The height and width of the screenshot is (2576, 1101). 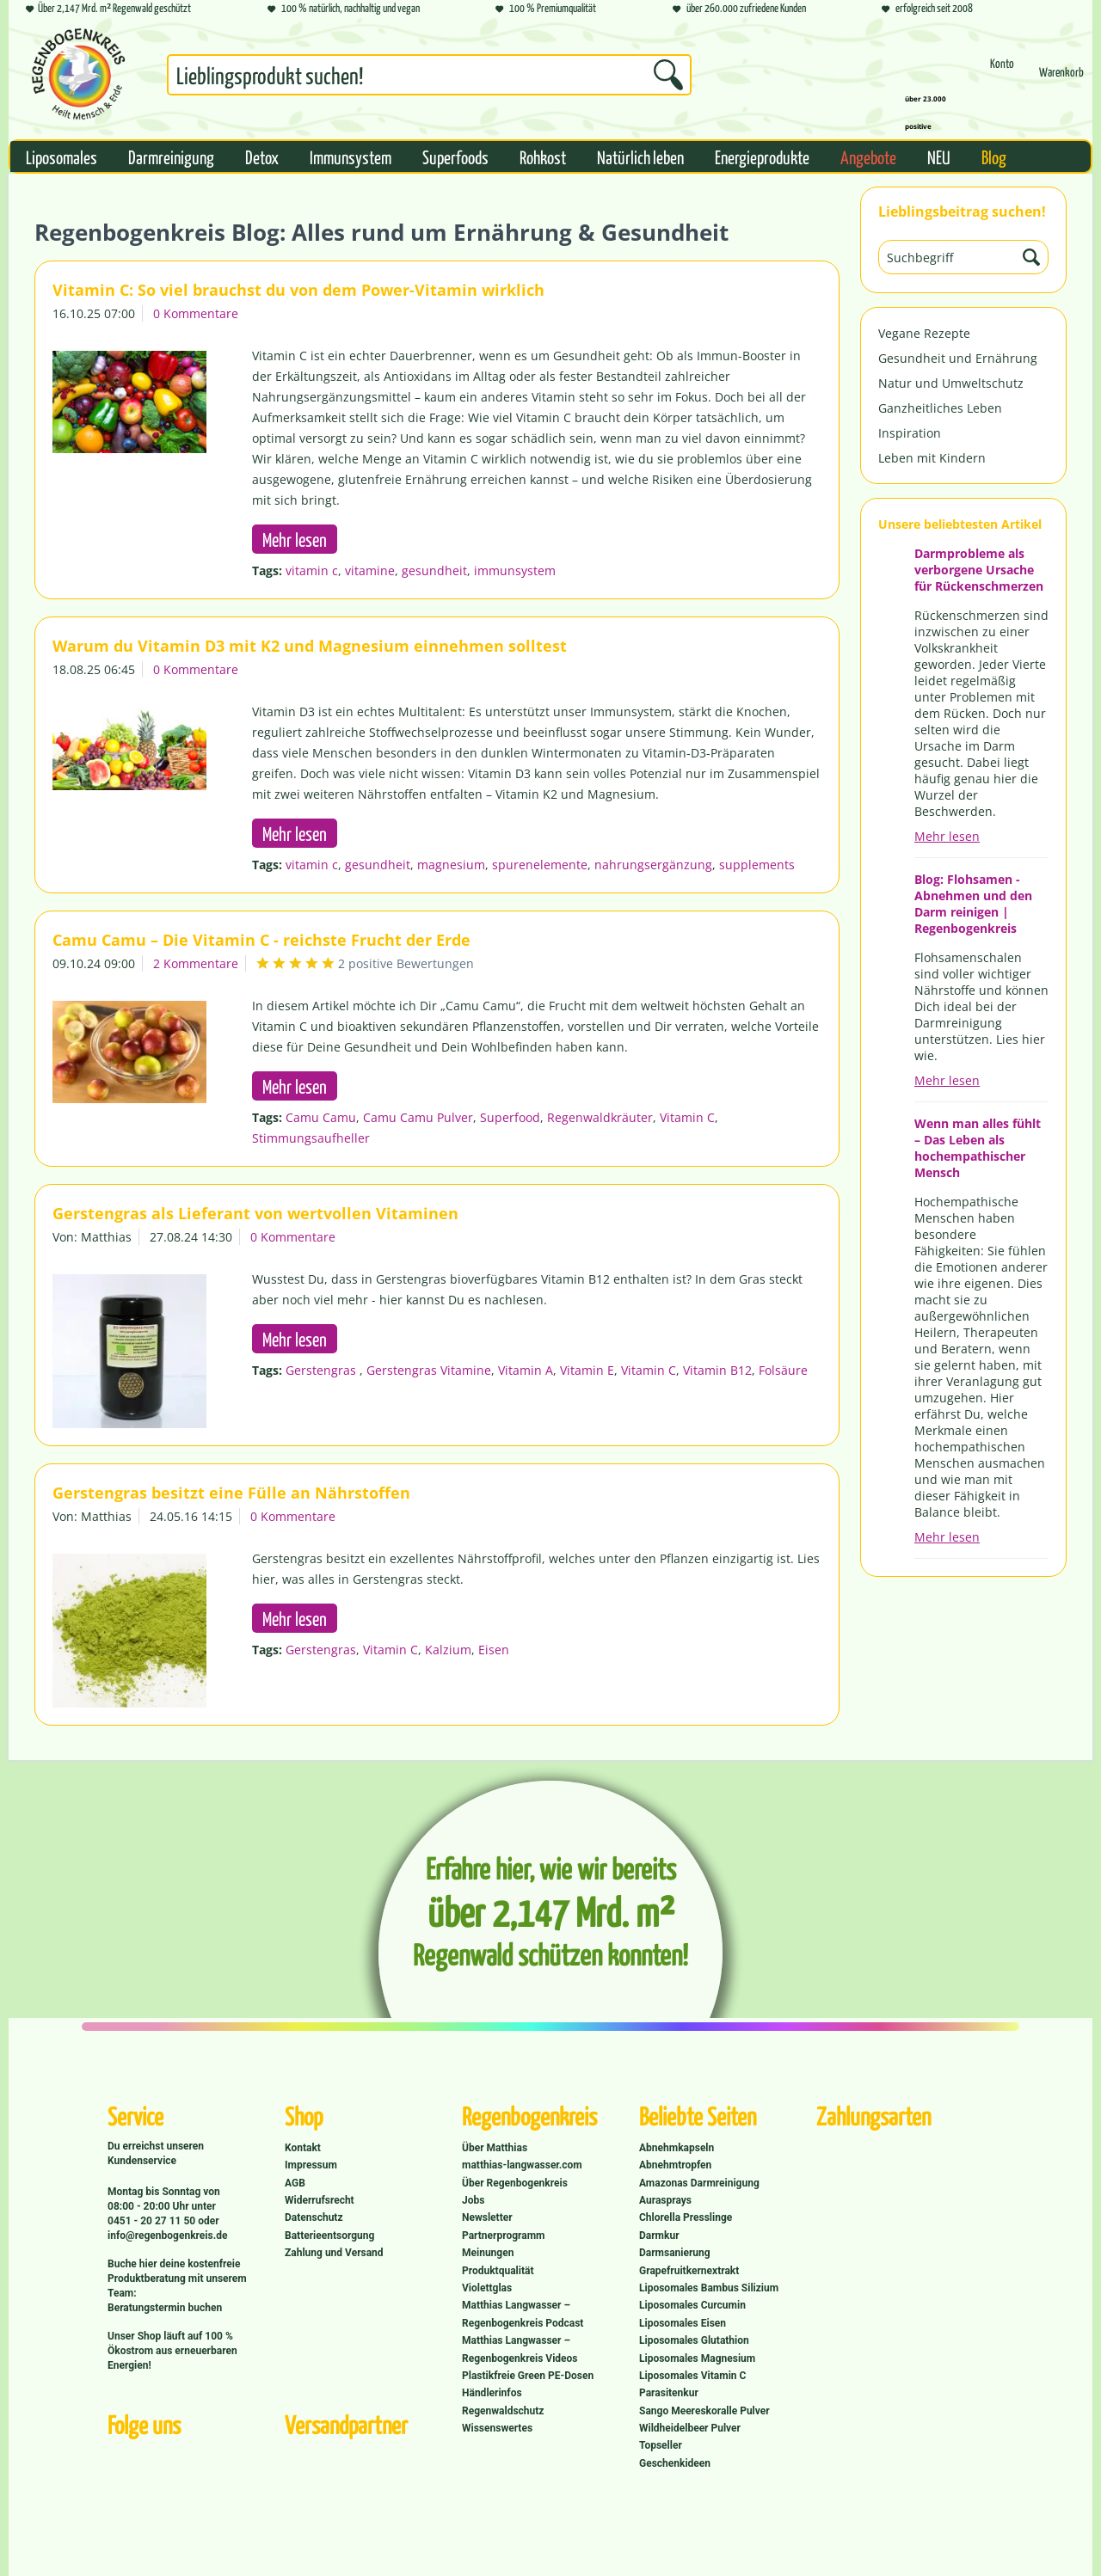 I want to click on Mehr lesen, so click(x=947, y=836).